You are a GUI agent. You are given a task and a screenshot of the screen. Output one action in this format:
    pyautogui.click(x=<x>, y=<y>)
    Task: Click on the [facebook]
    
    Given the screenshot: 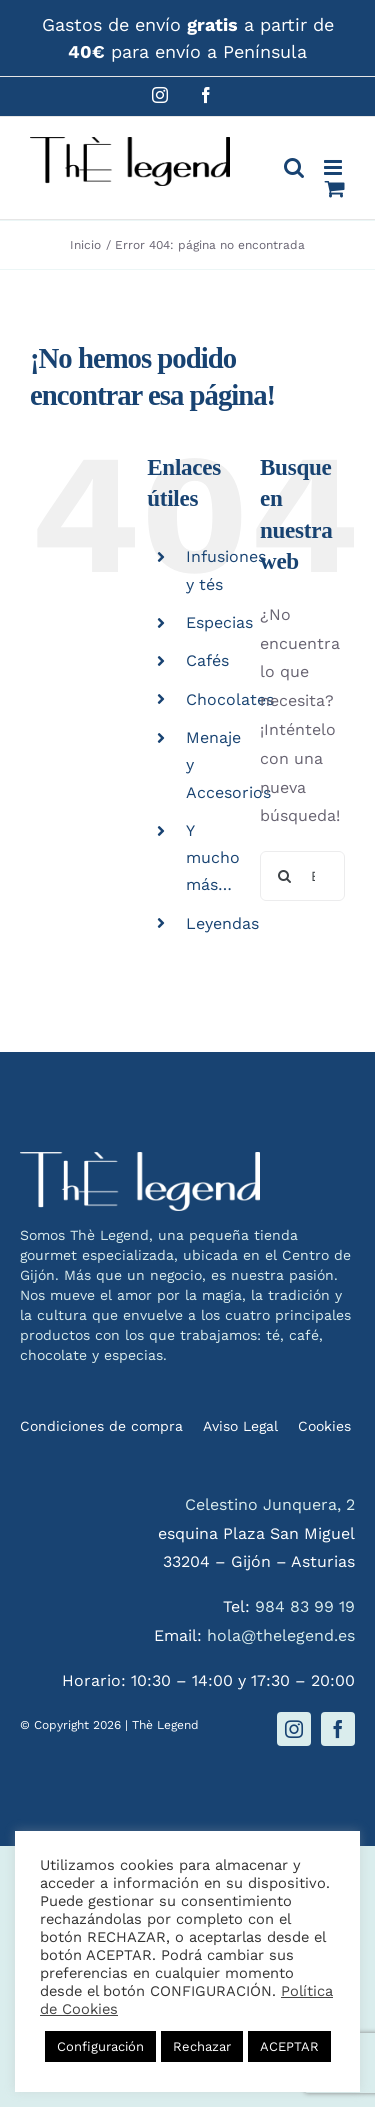 What is the action you would take?
    pyautogui.click(x=338, y=1729)
    